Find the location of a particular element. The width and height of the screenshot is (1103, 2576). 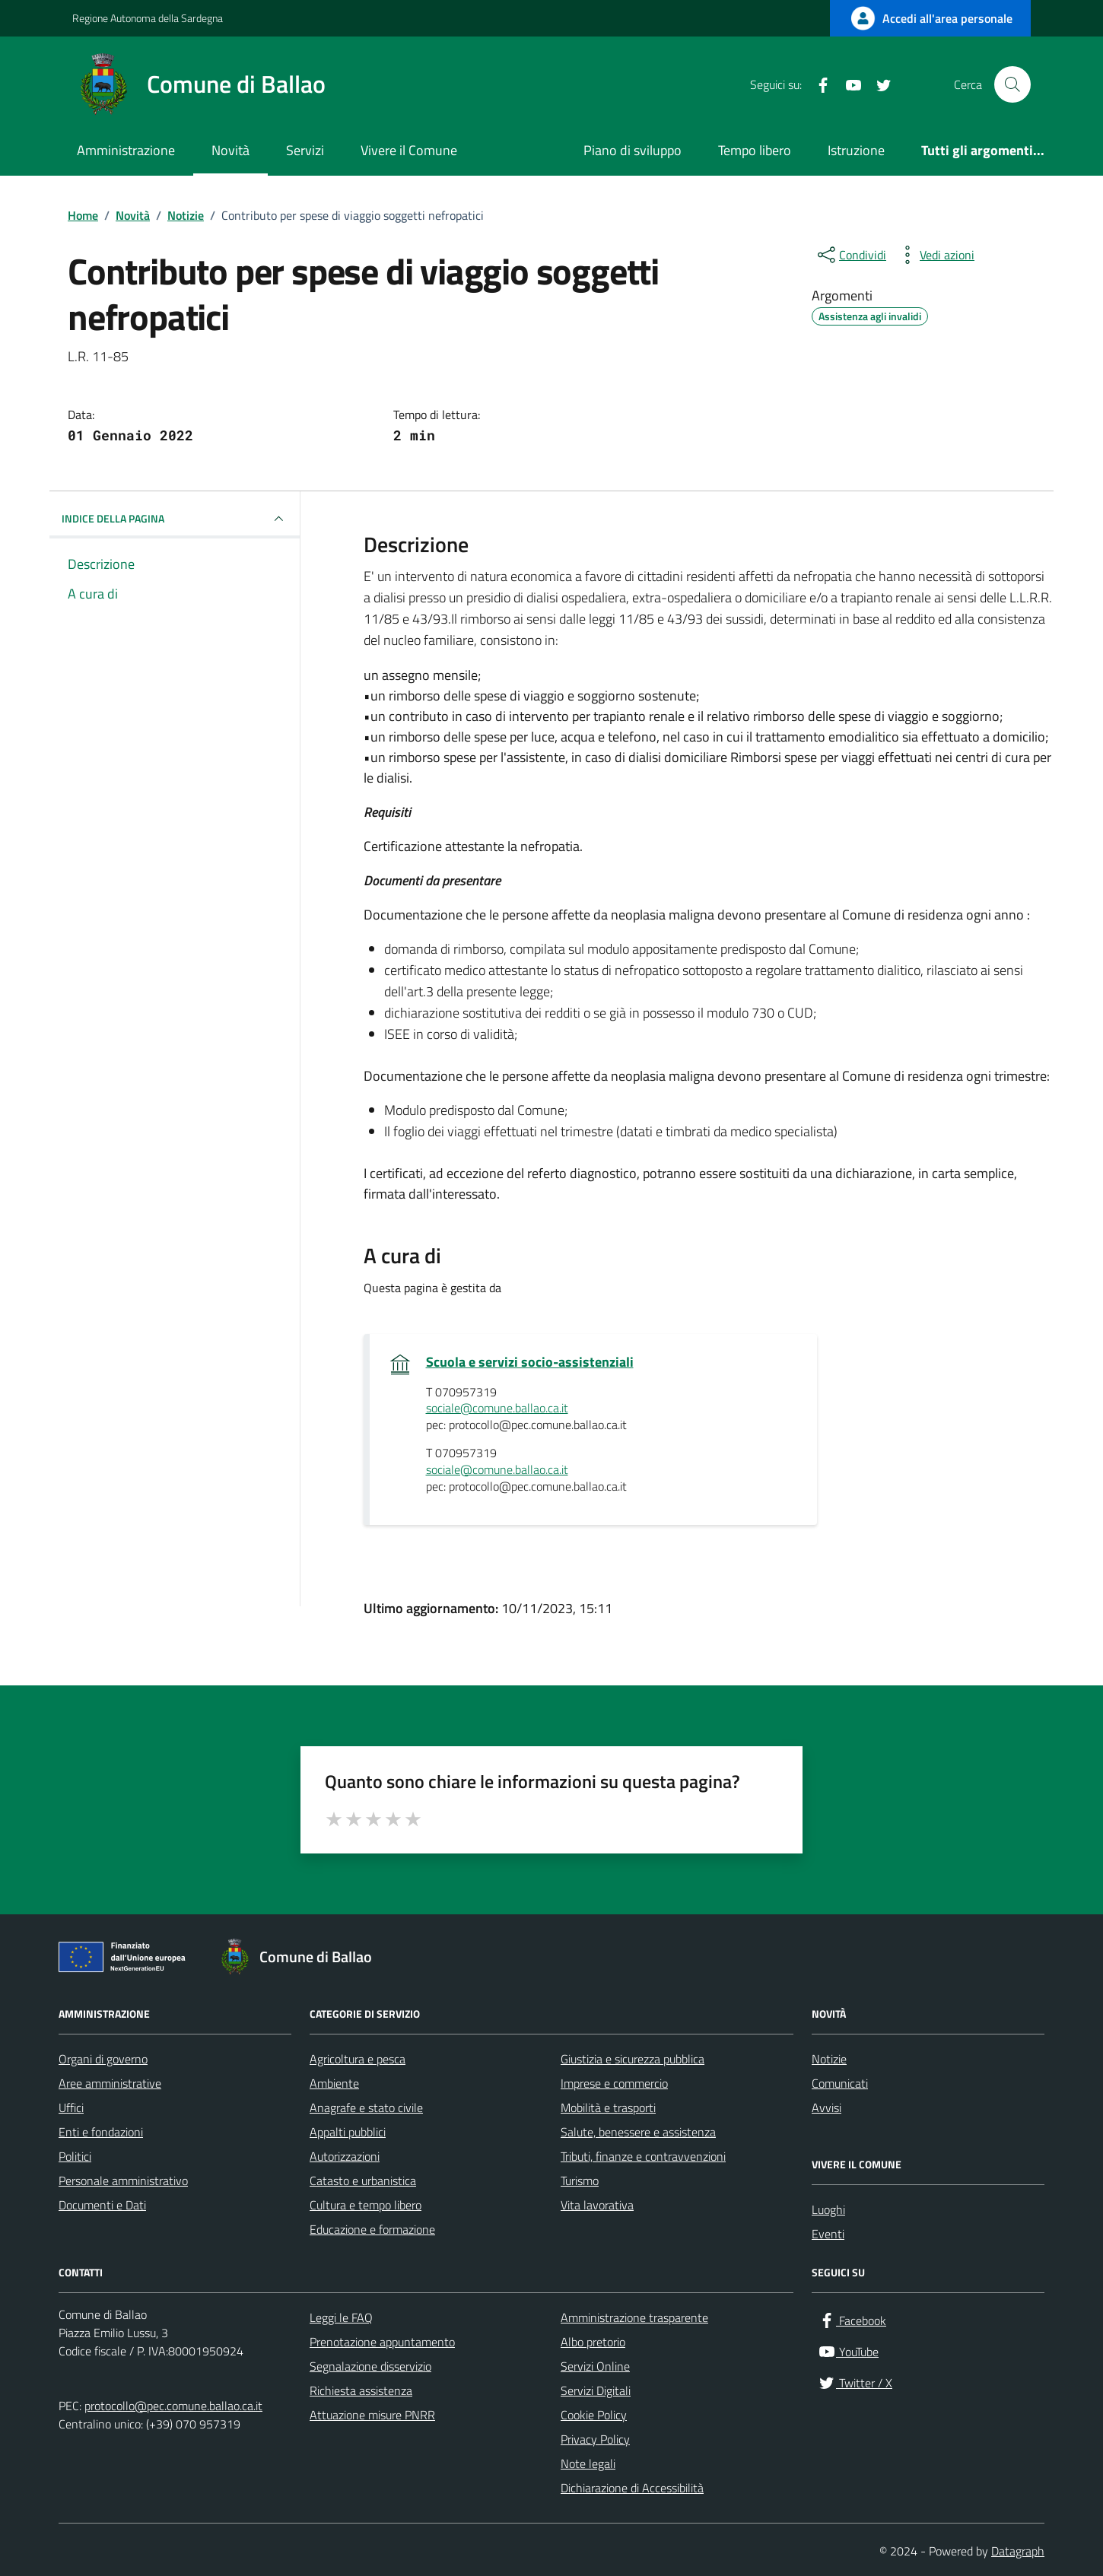

Note legali is located at coordinates (588, 2463).